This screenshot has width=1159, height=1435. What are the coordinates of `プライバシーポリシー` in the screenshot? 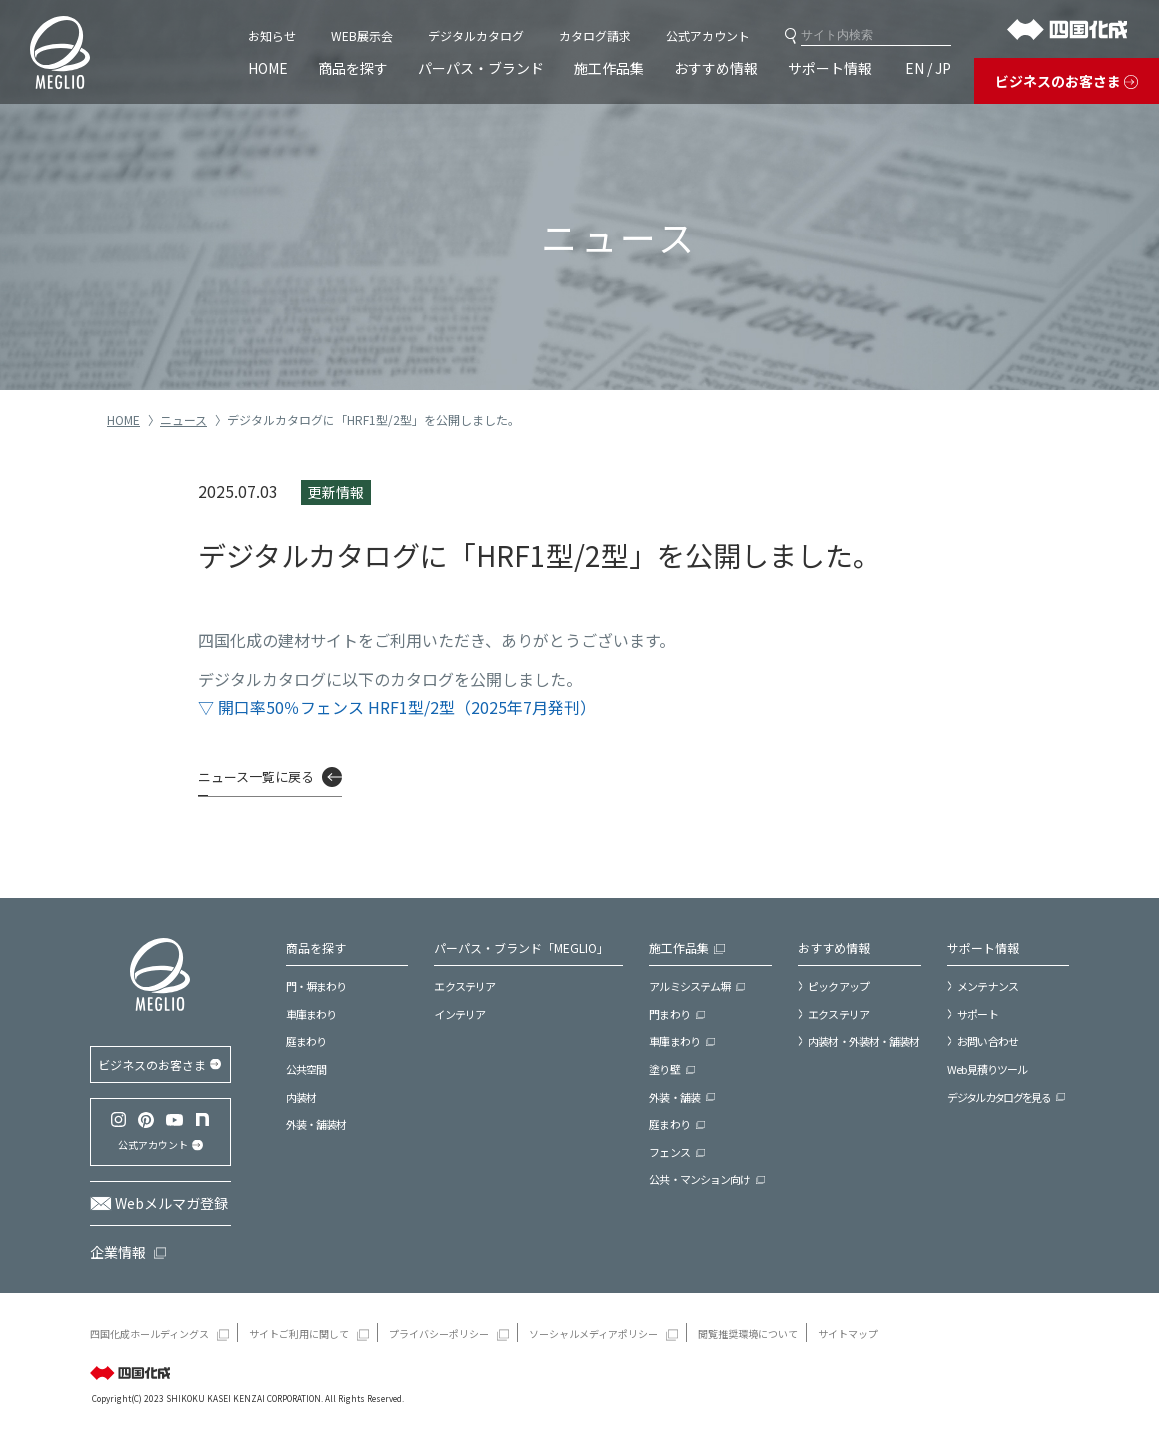 It's located at (439, 1333).